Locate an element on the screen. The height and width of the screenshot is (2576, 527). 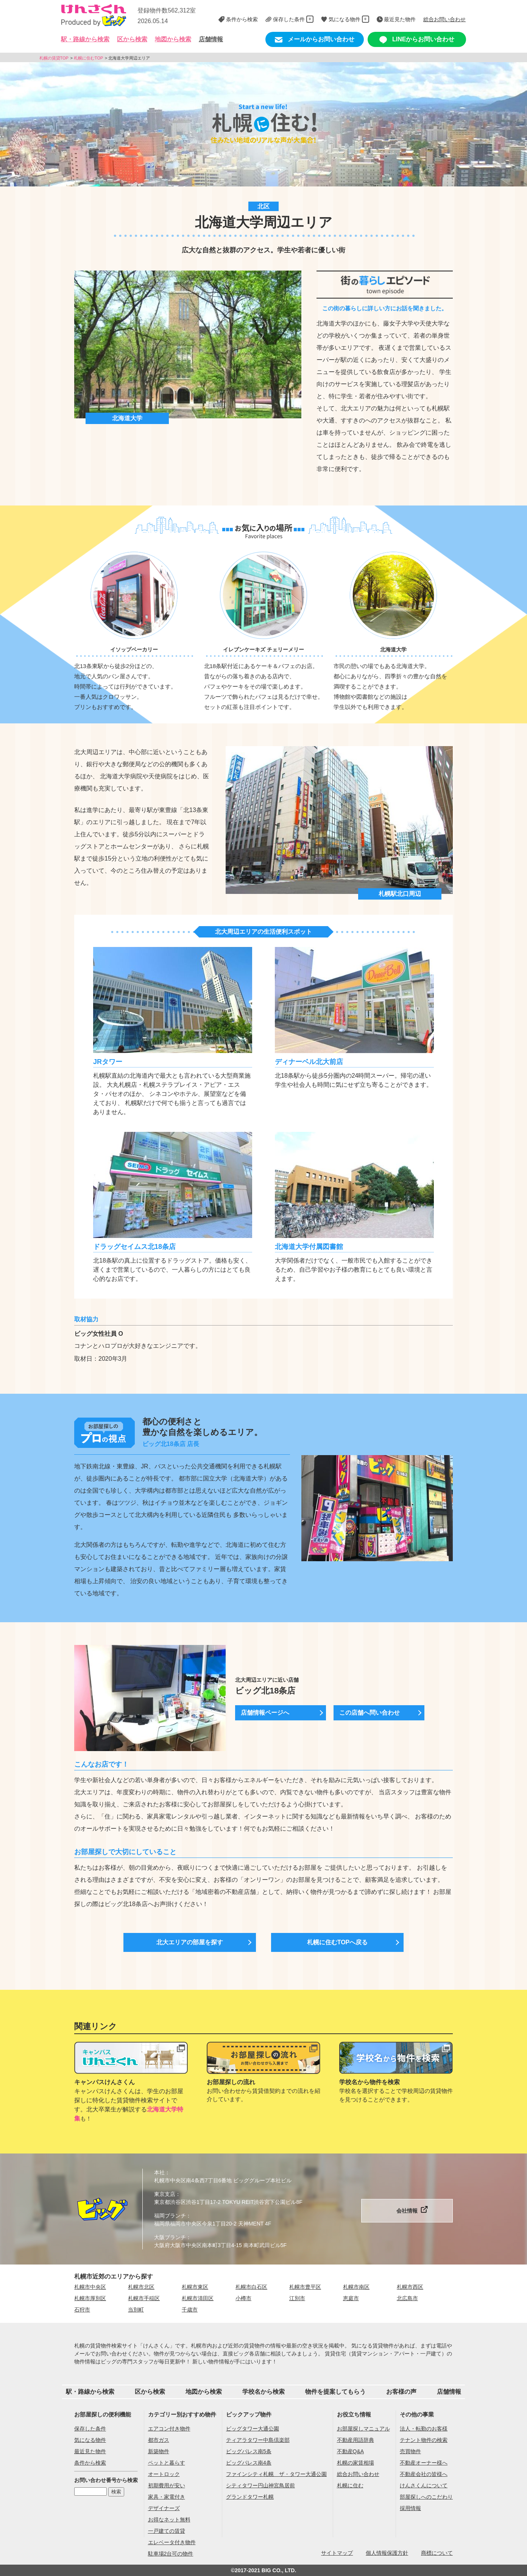
部屋探しへのこだわり is located at coordinates (426, 2497).